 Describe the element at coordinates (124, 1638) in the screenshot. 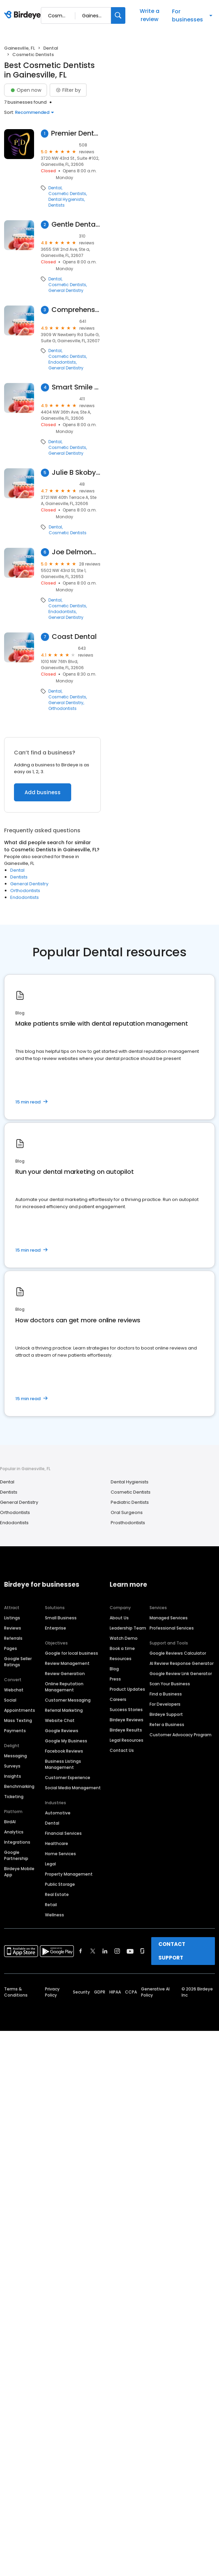

I see `Watch Demo` at that location.